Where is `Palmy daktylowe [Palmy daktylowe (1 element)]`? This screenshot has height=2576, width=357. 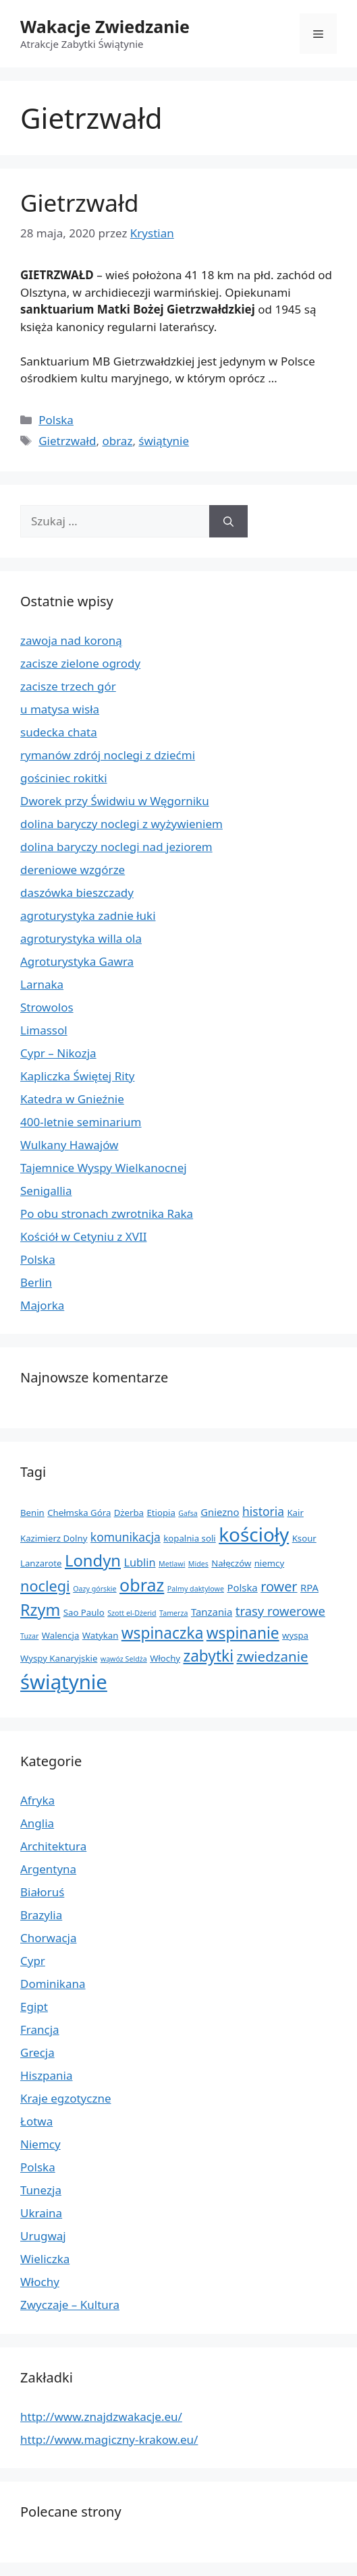 Palmy daktylowe [Palmy daktylowe (1 element)] is located at coordinates (195, 1588).